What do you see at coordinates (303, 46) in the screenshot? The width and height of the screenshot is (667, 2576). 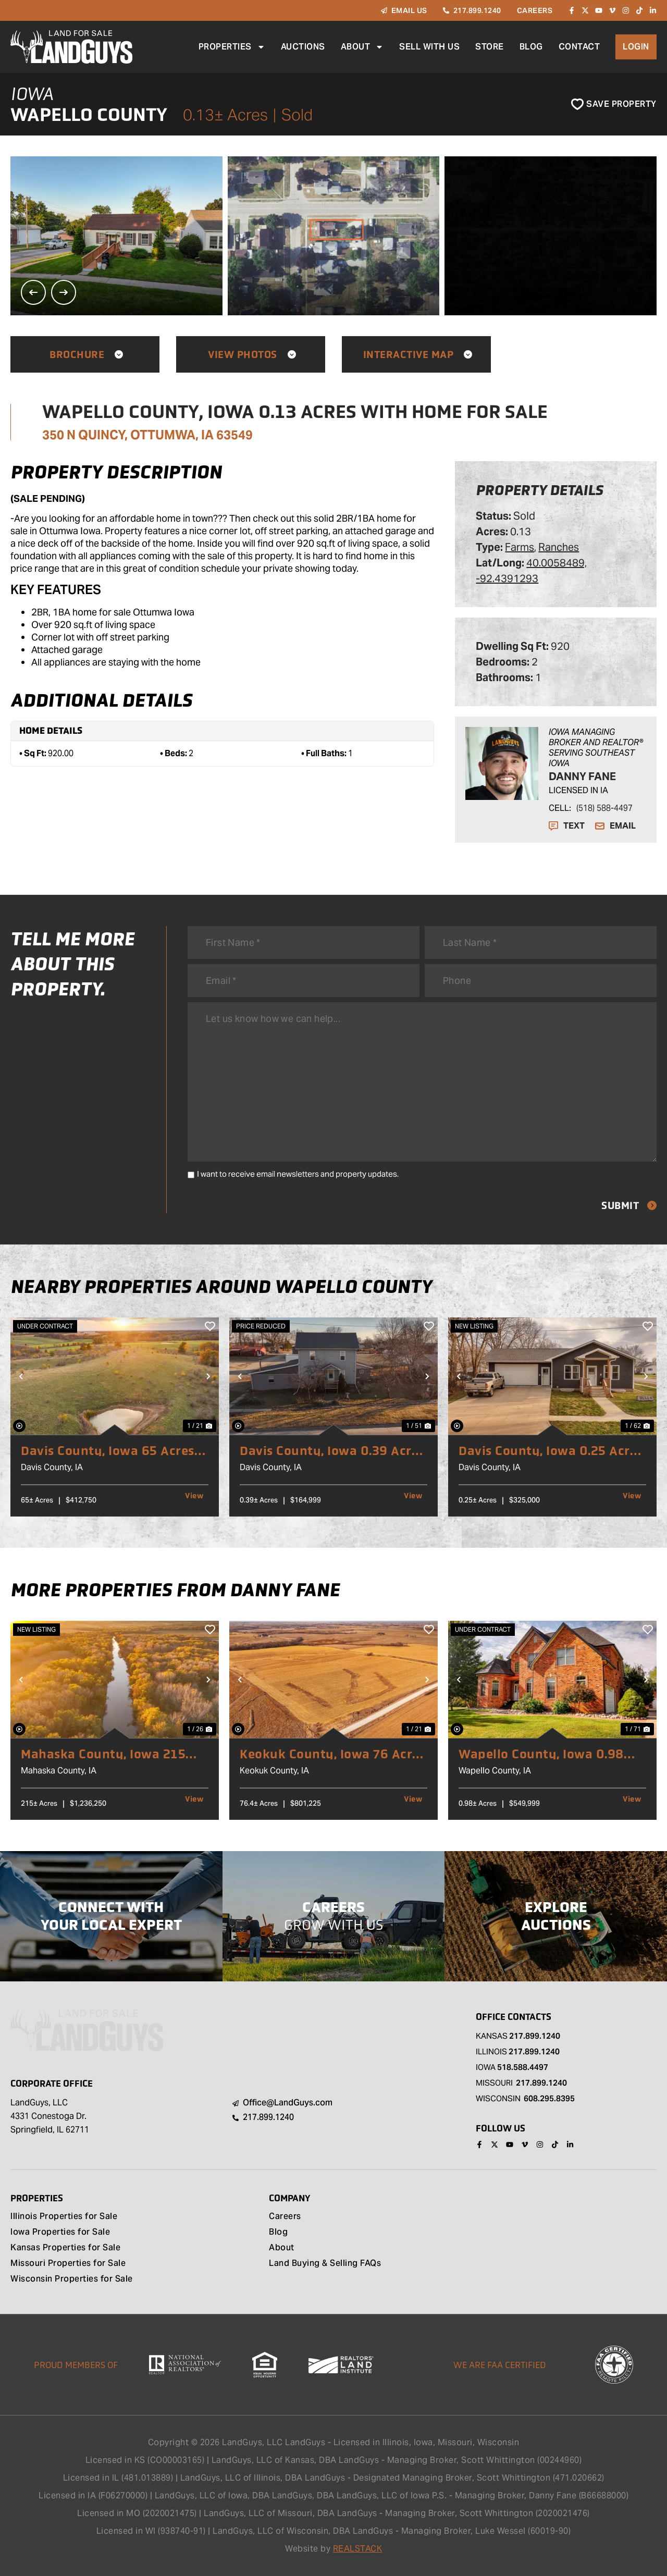 I see `Auctions` at bounding box center [303, 46].